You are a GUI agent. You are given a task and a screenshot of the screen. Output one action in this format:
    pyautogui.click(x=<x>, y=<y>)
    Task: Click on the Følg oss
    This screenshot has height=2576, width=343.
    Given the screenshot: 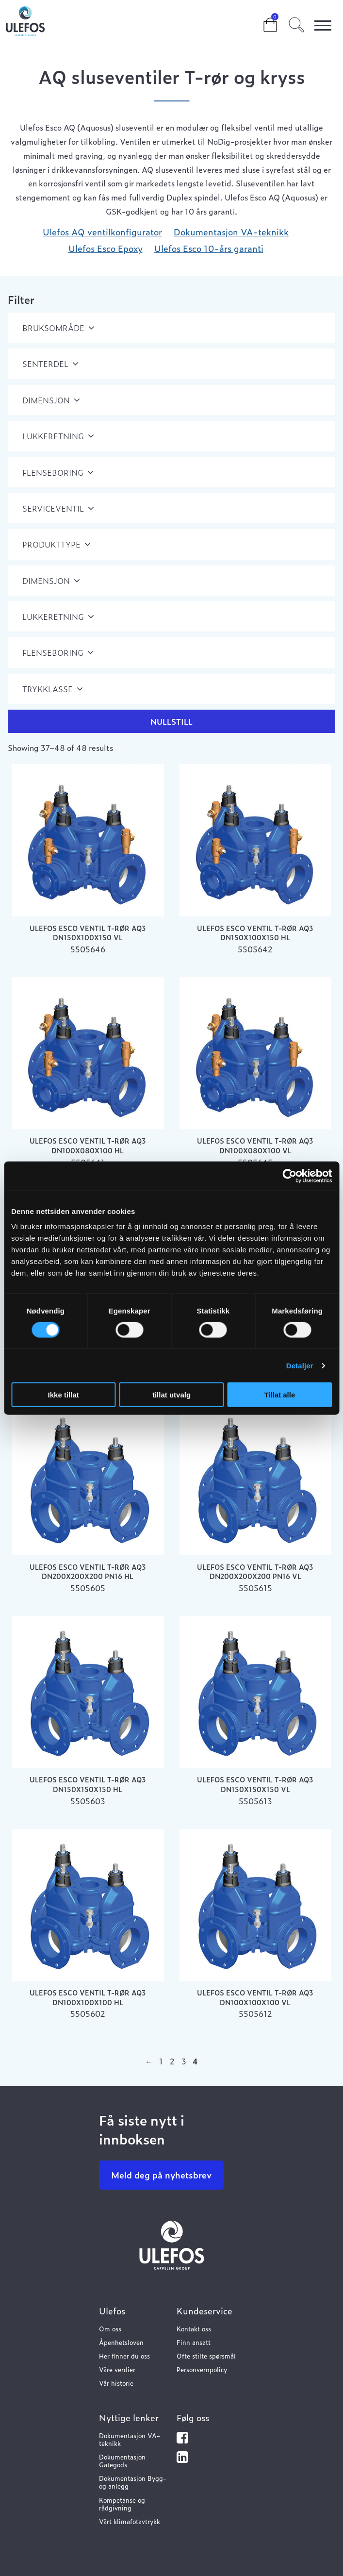 What is the action you would take?
    pyautogui.click(x=193, y=2417)
    